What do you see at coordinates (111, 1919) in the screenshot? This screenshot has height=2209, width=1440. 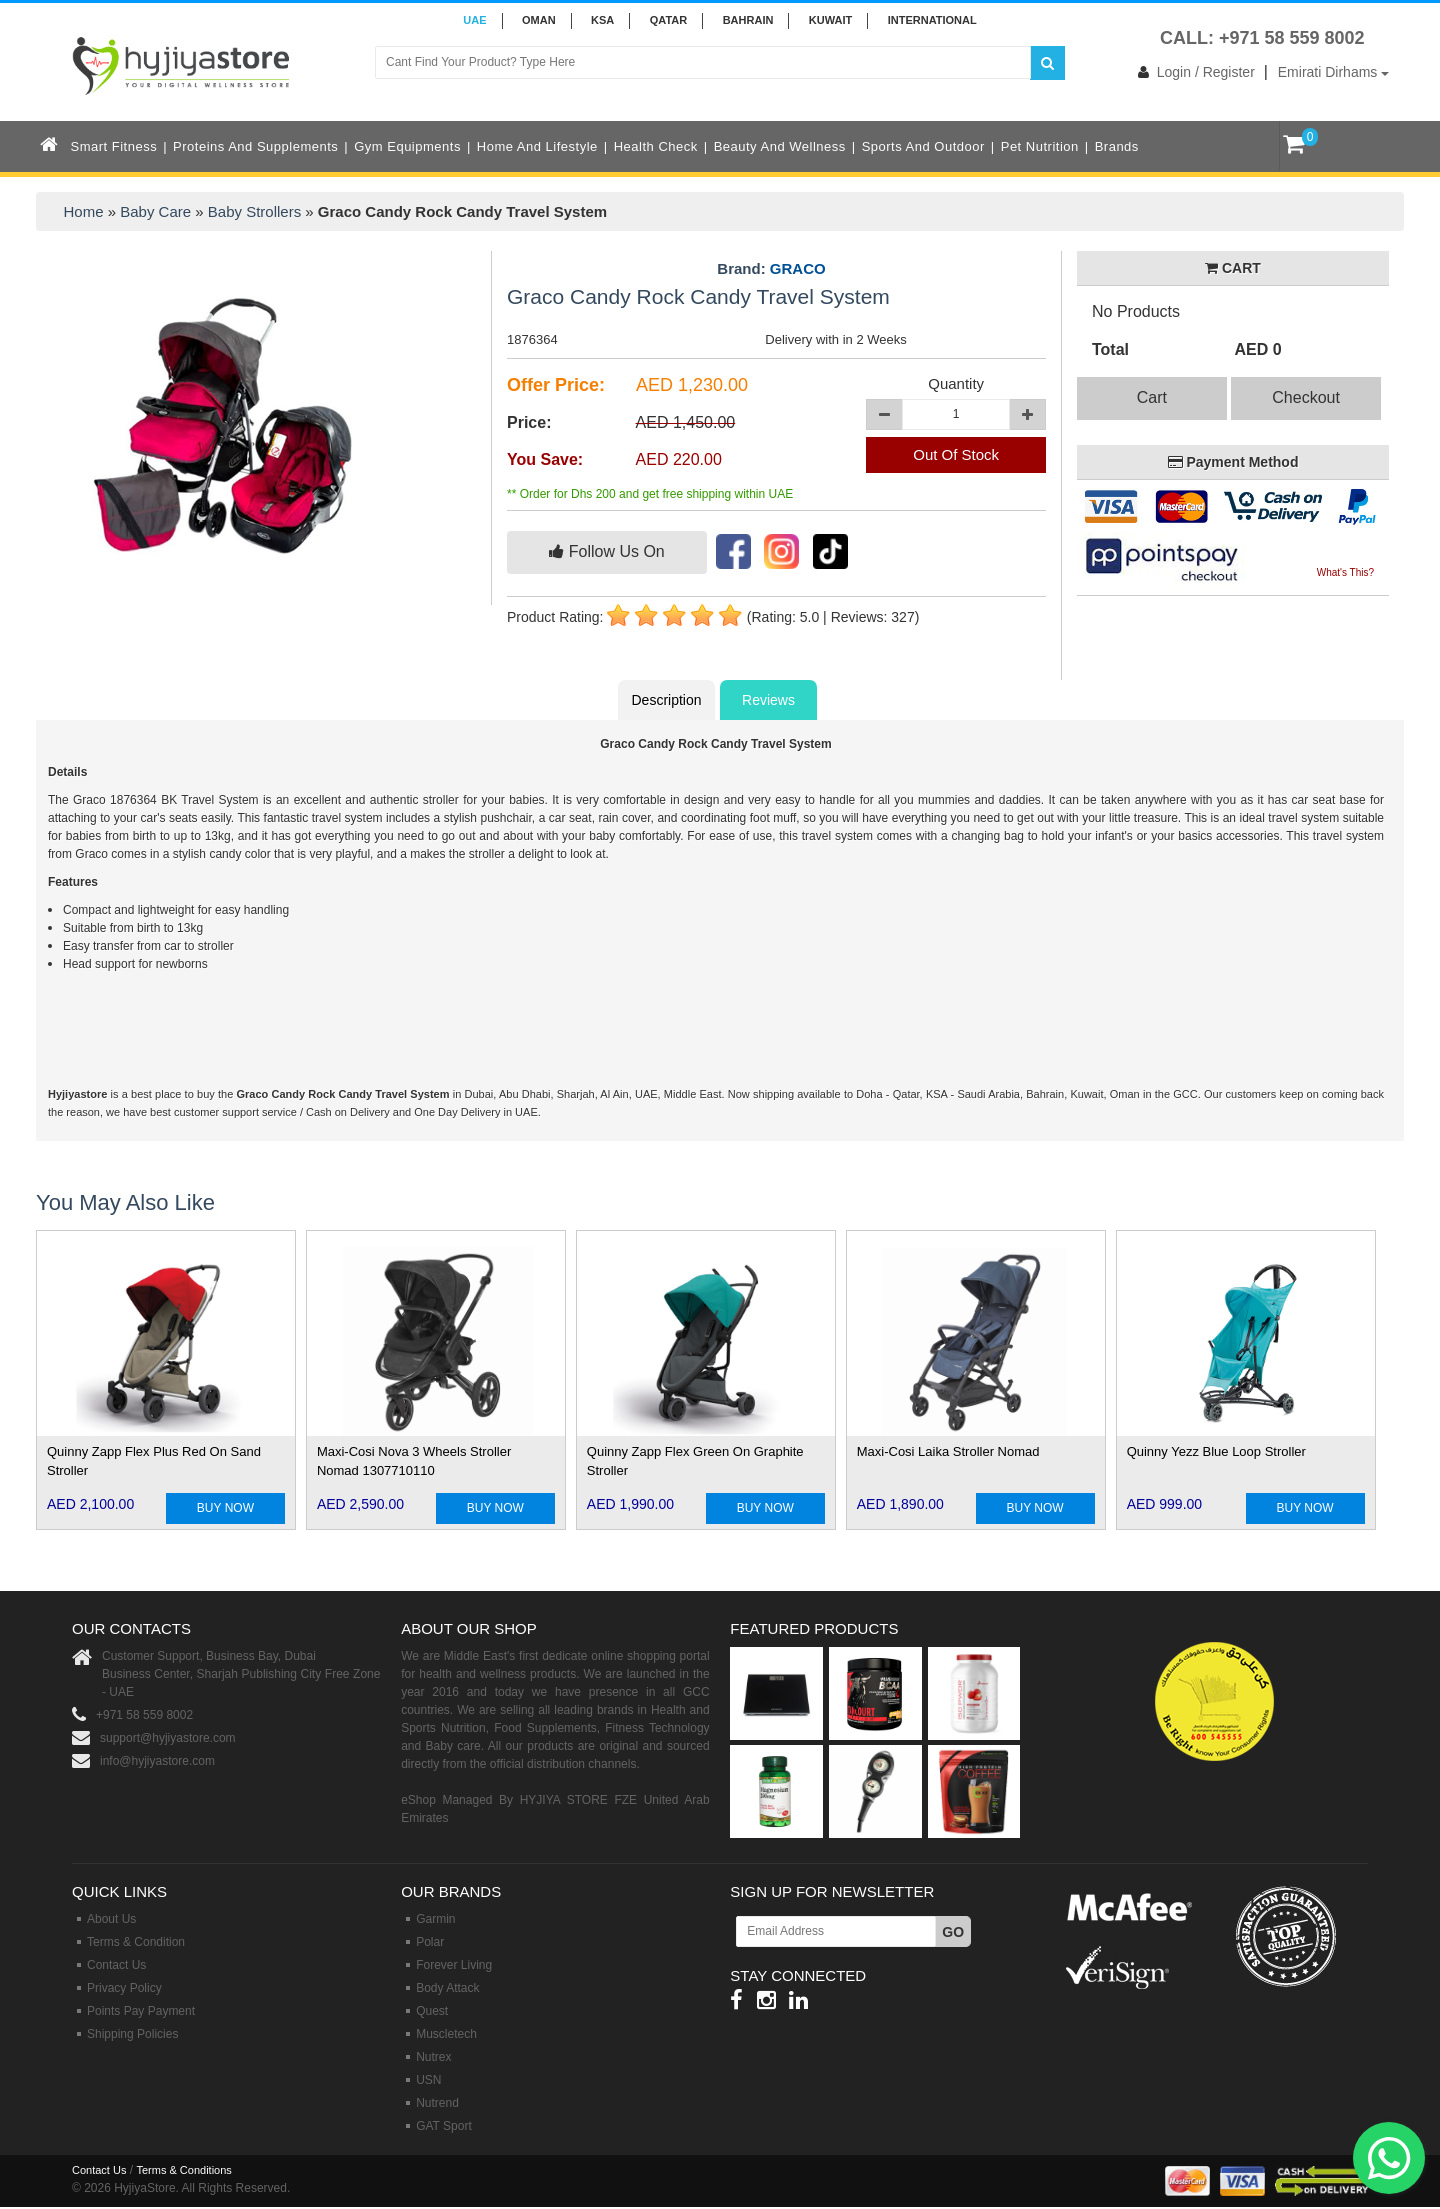 I see `About Us` at bounding box center [111, 1919].